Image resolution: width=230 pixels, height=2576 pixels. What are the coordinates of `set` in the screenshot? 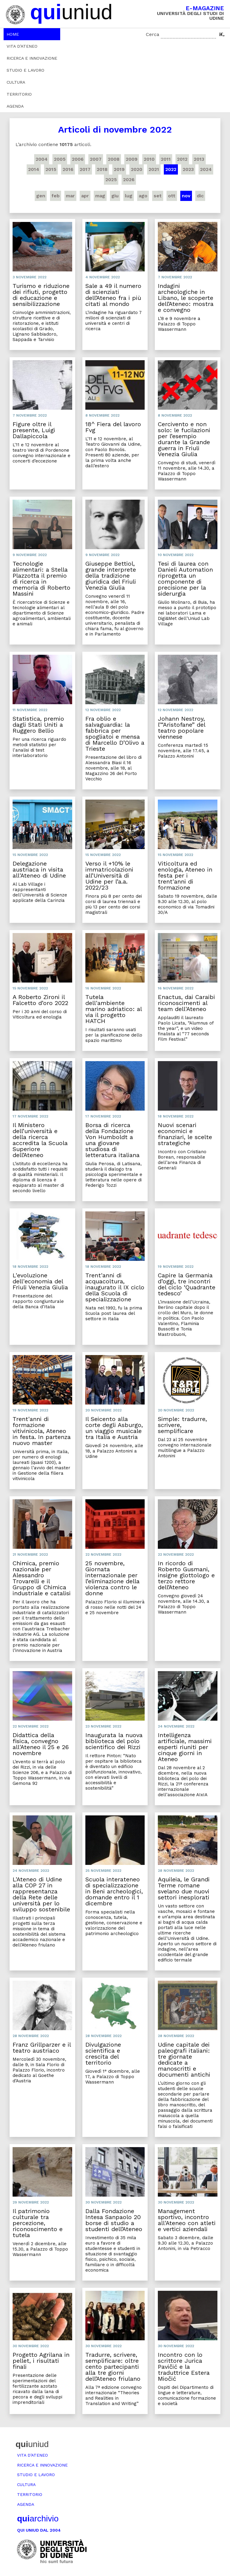 It's located at (158, 196).